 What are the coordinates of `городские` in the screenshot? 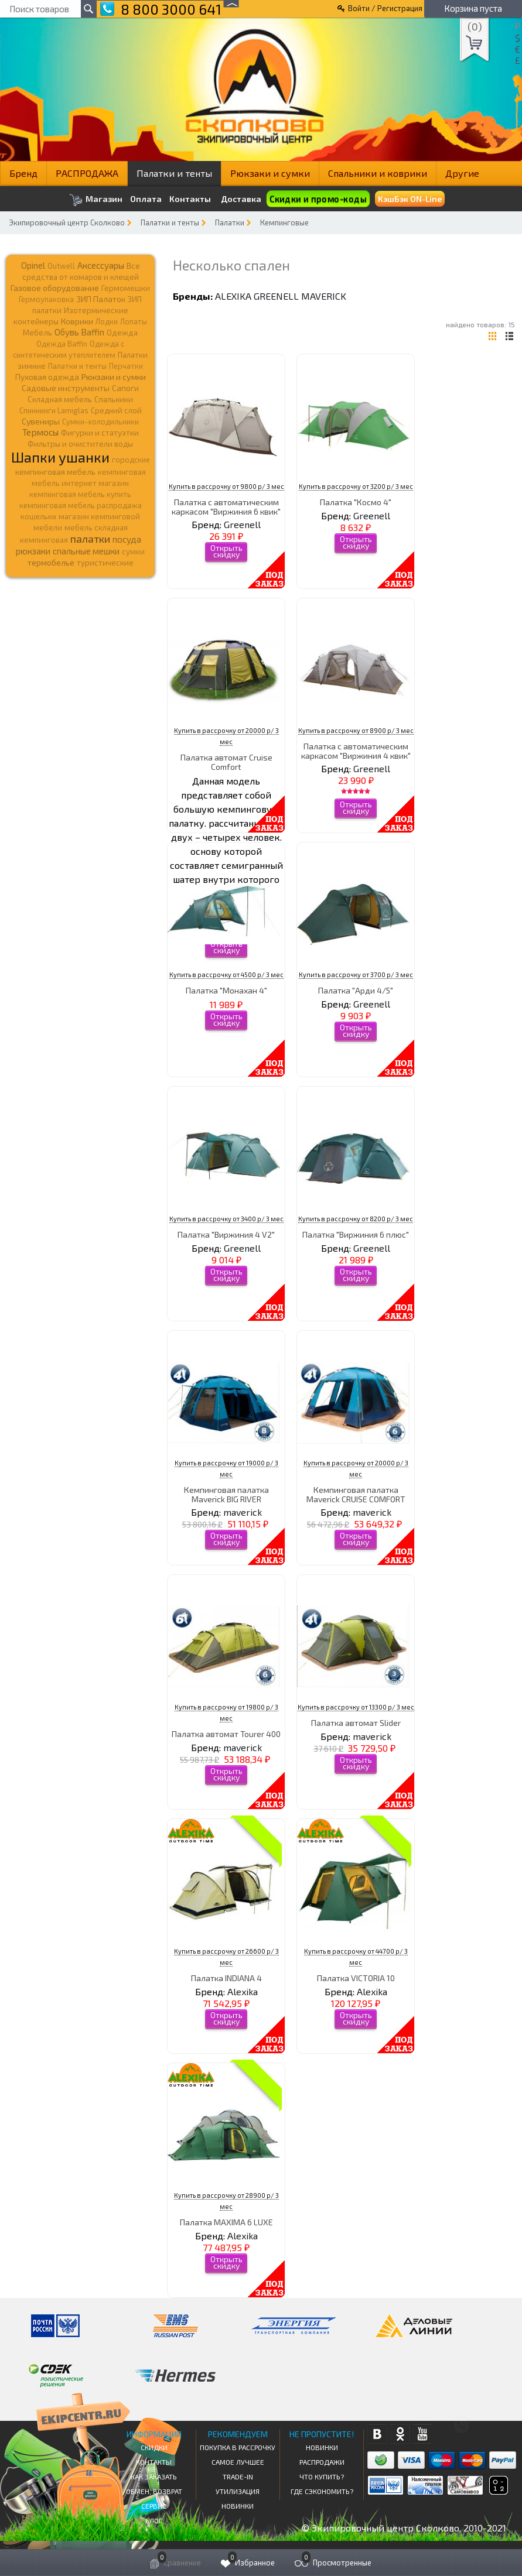 It's located at (131, 459).